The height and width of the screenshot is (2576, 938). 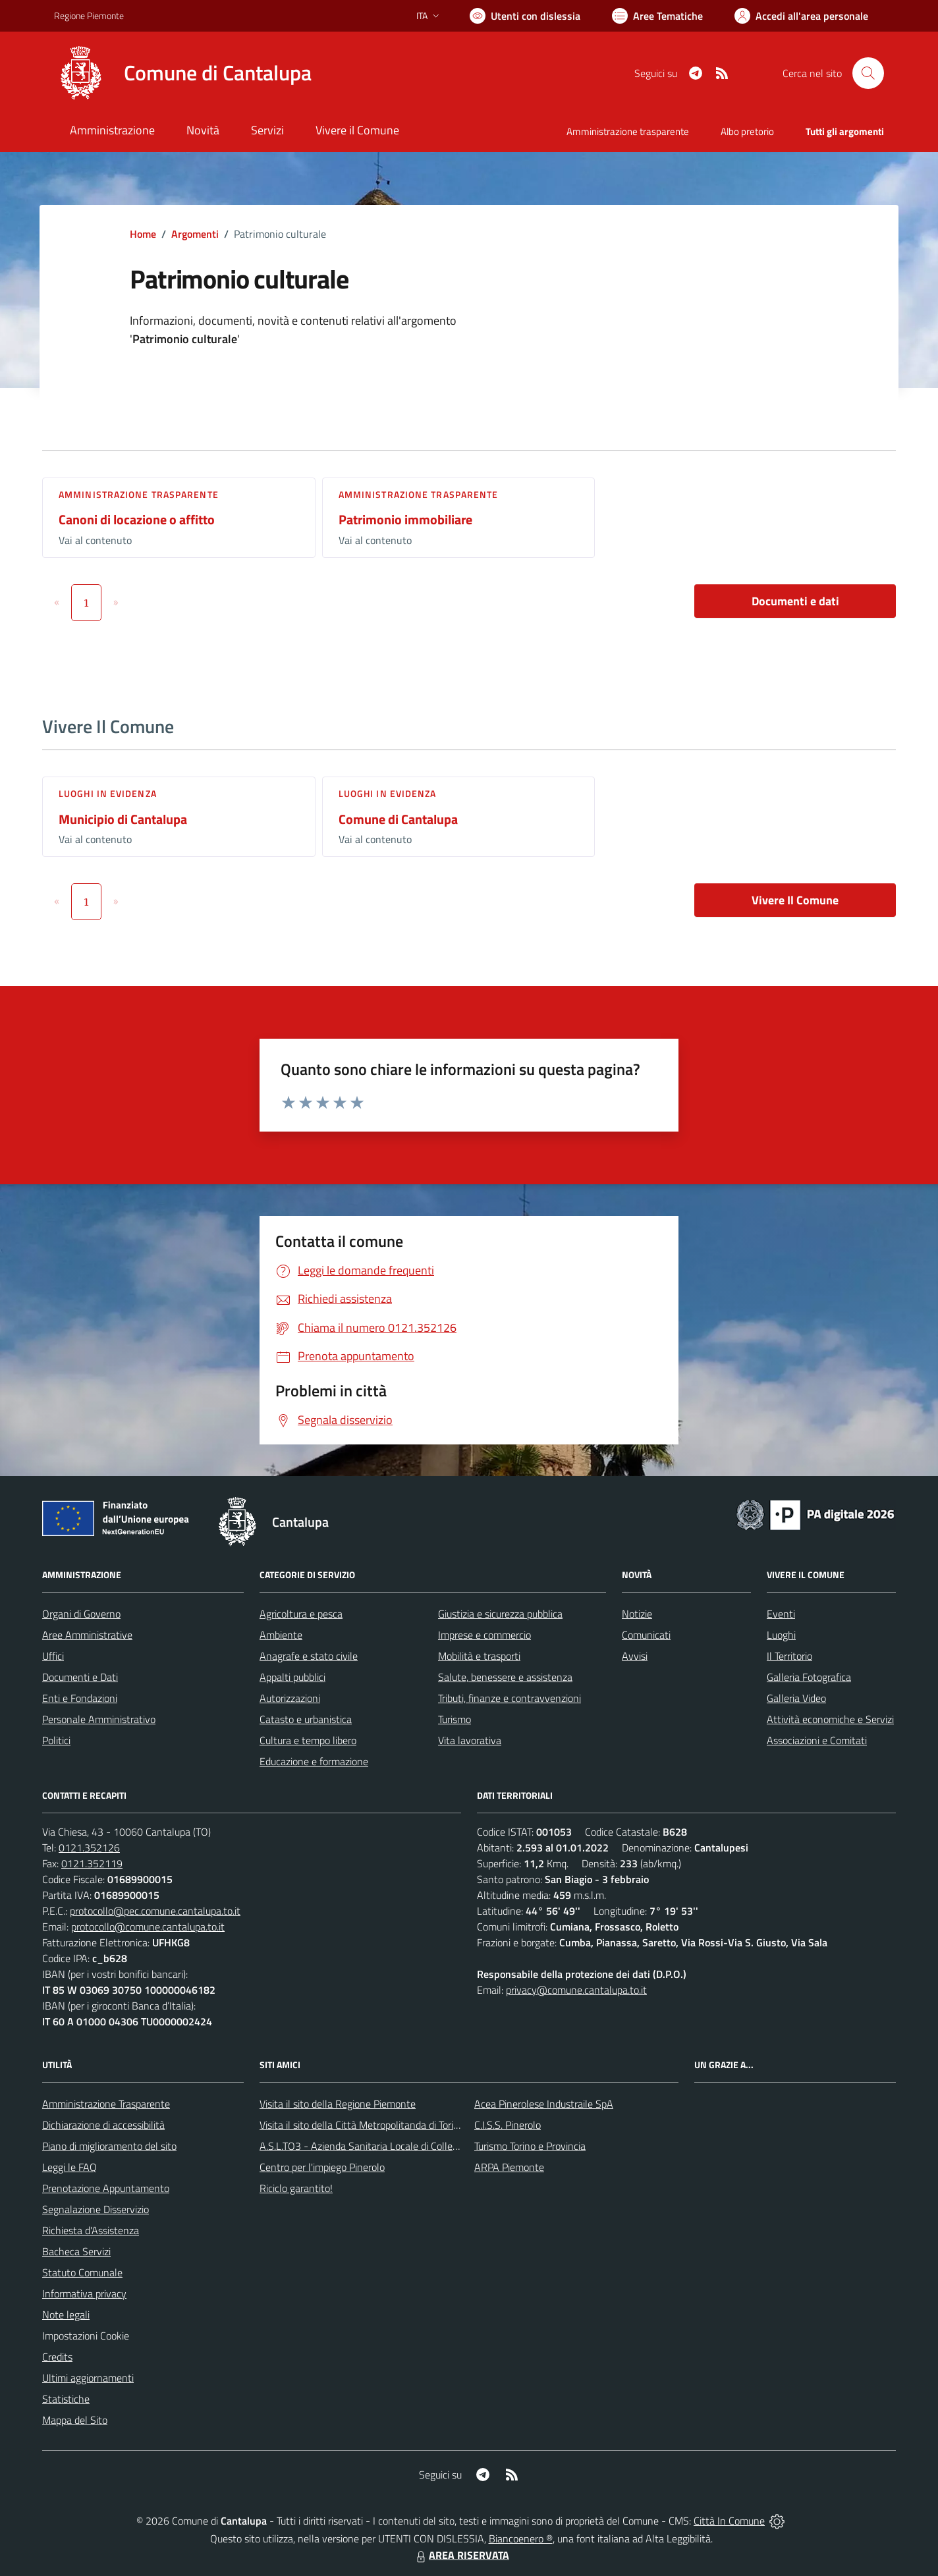 I want to click on ARPA Piemonte, so click(x=509, y=2167).